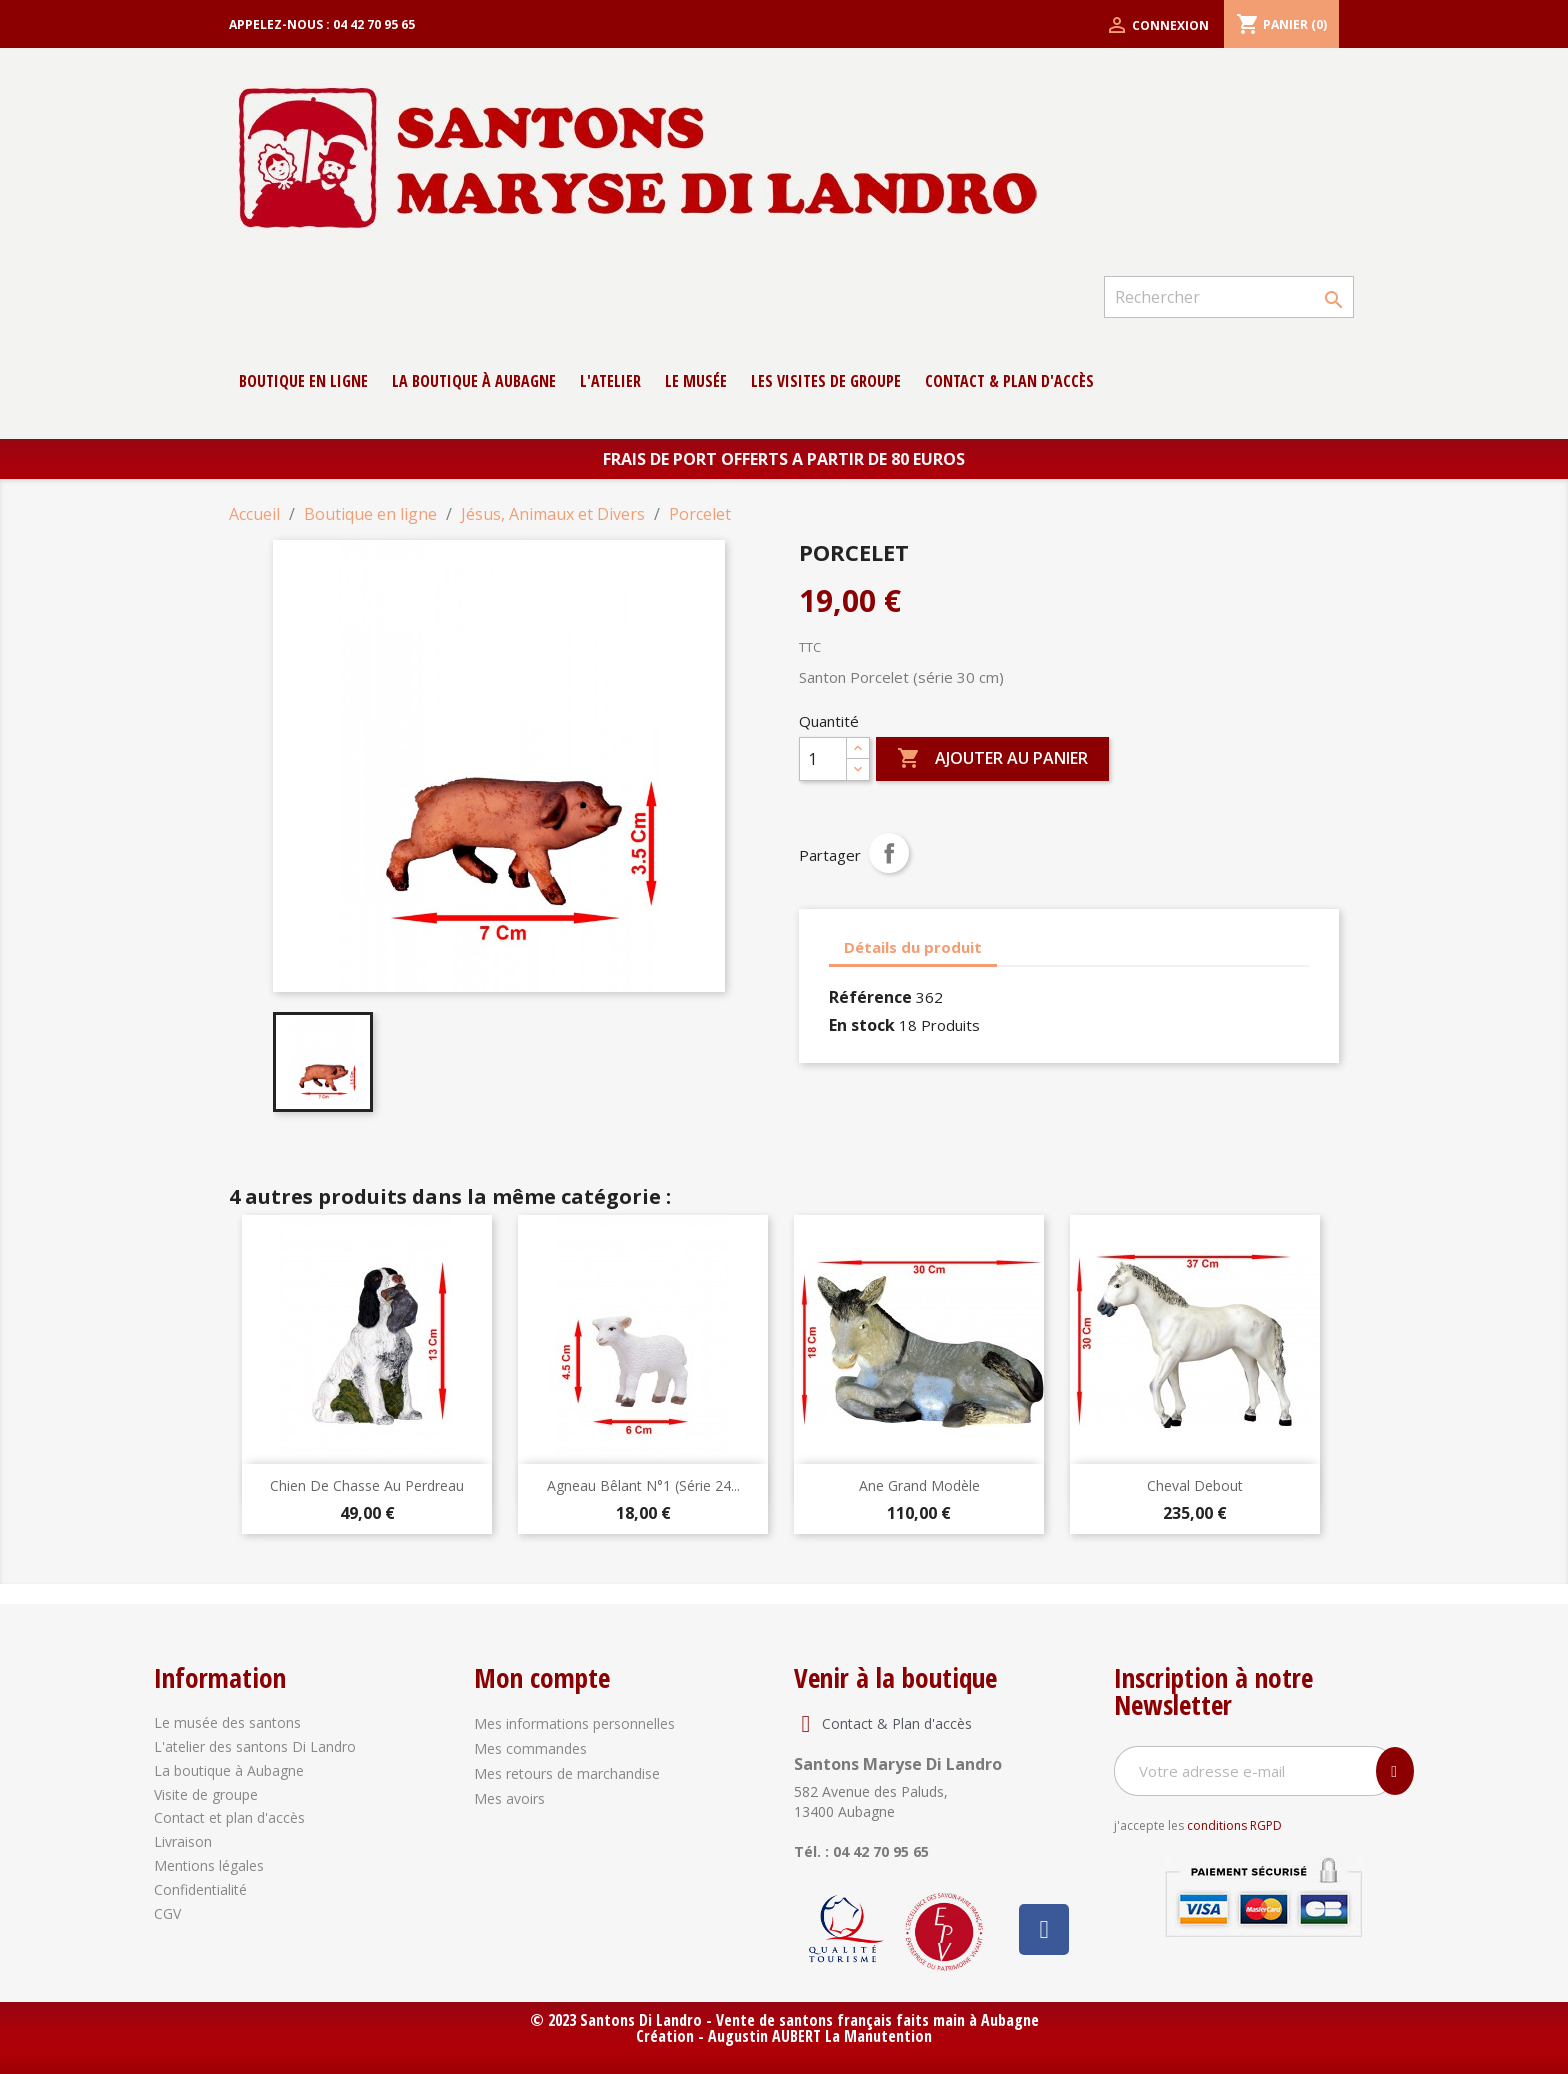 This screenshot has width=1568, height=2074. What do you see at coordinates (643, 1485) in the screenshot?
I see `Agneau Bêlant N°1 (série 24...` at bounding box center [643, 1485].